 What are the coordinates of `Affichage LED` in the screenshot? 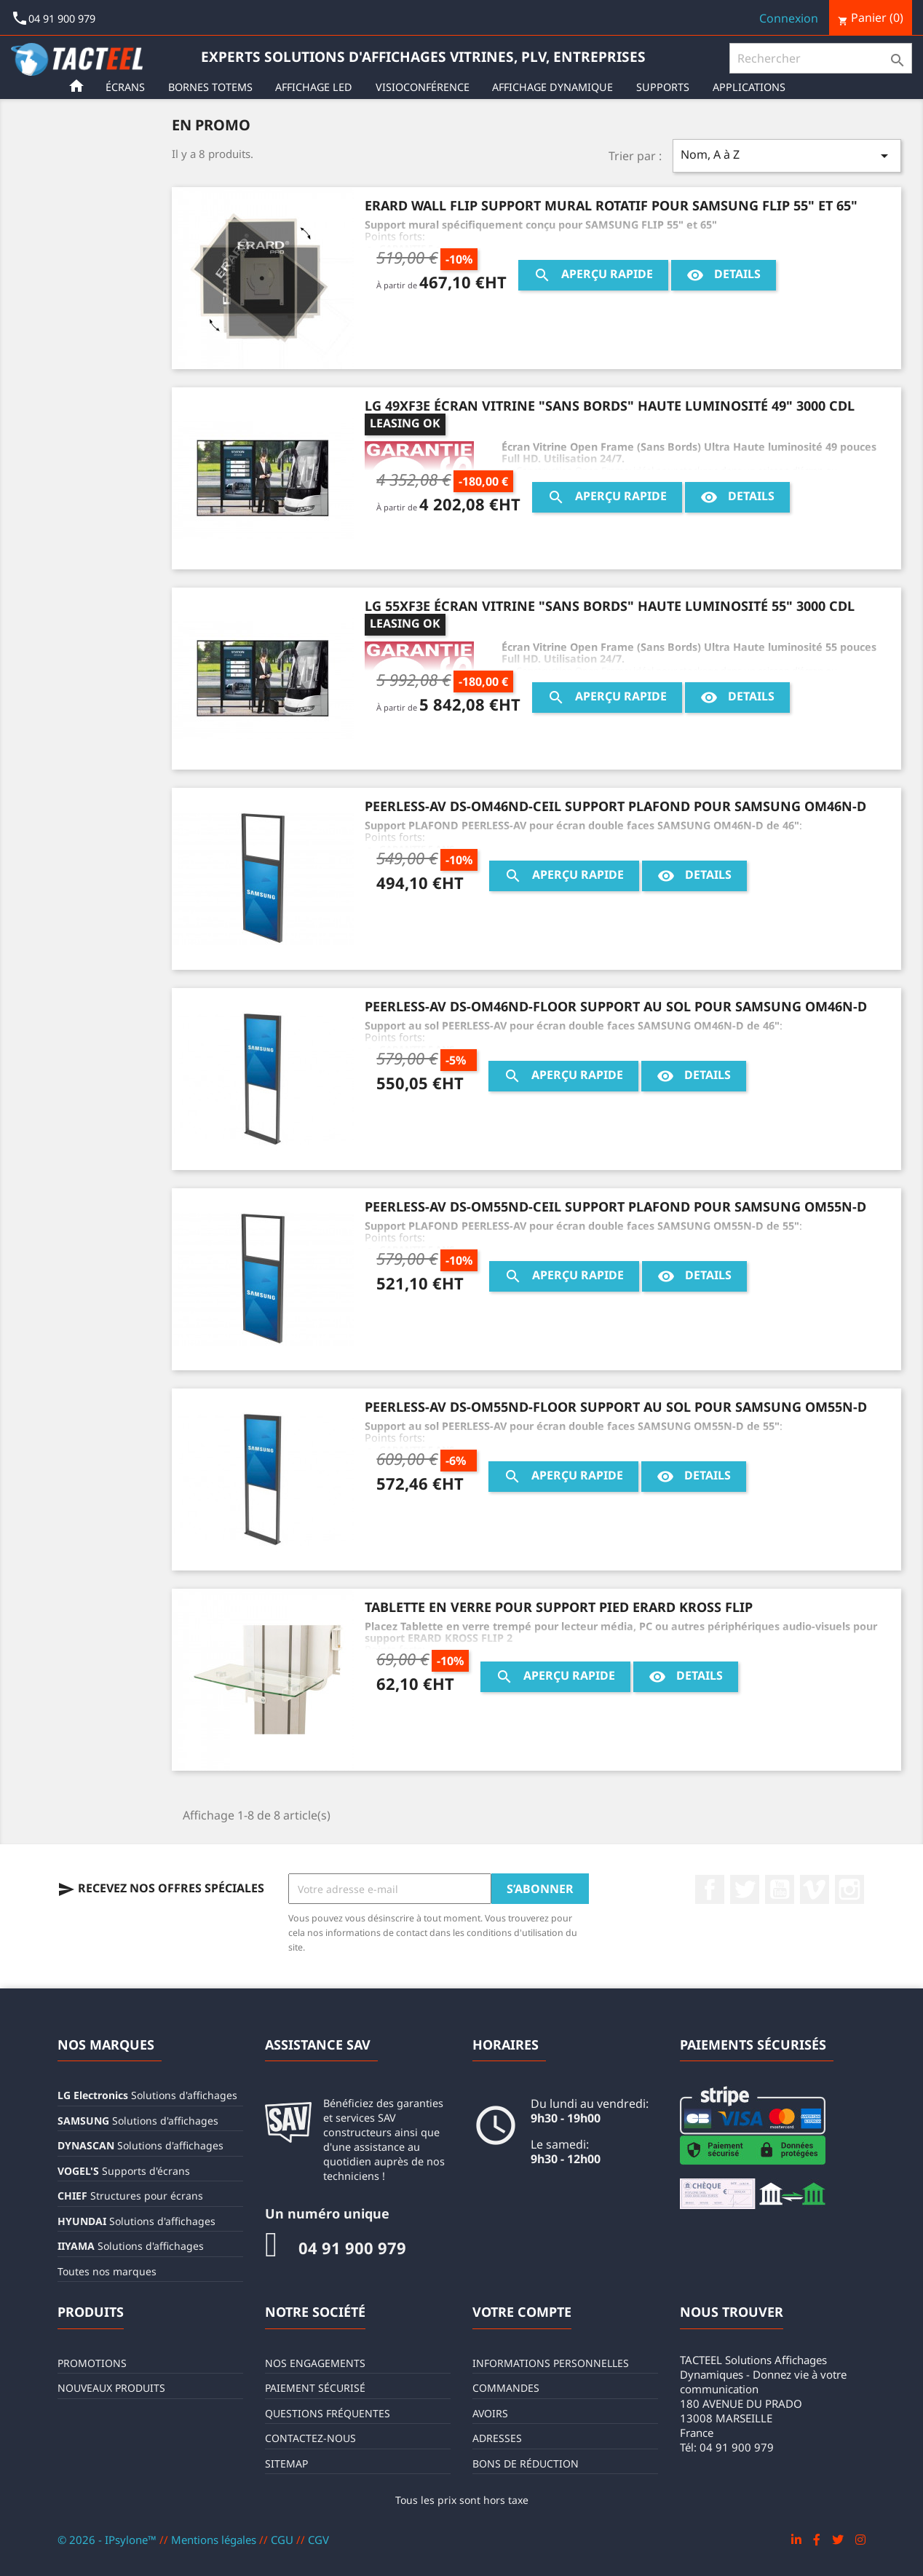 It's located at (316, 87).